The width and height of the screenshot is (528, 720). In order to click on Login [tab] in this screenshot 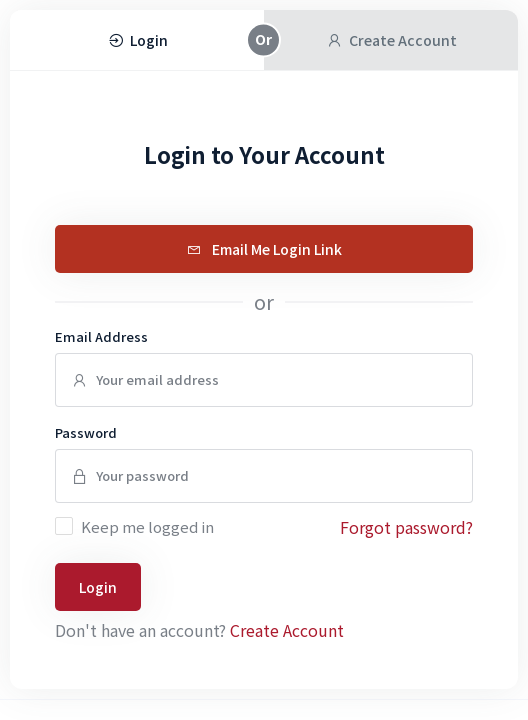, I will do `click(137, 40)`.